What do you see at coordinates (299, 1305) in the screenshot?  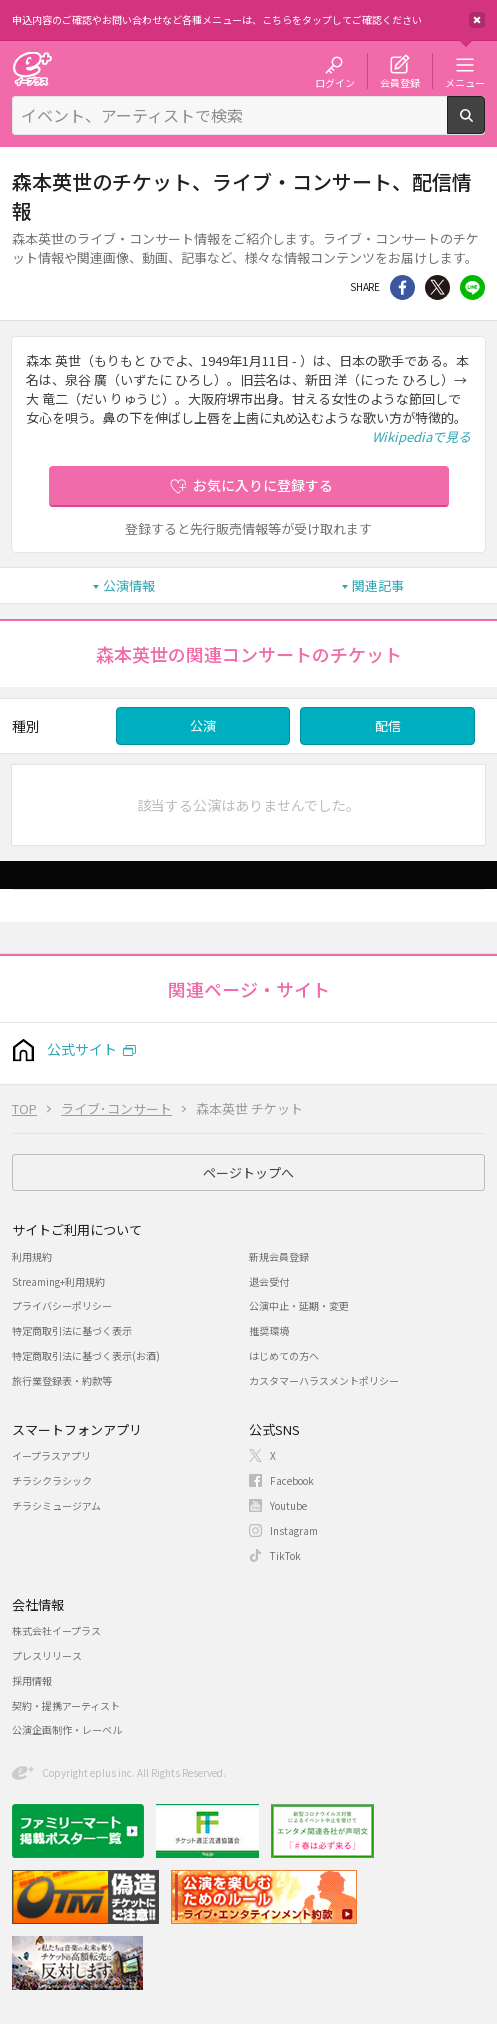 I see `公演中止・延期・変更` at bounding box center [299, 1305].